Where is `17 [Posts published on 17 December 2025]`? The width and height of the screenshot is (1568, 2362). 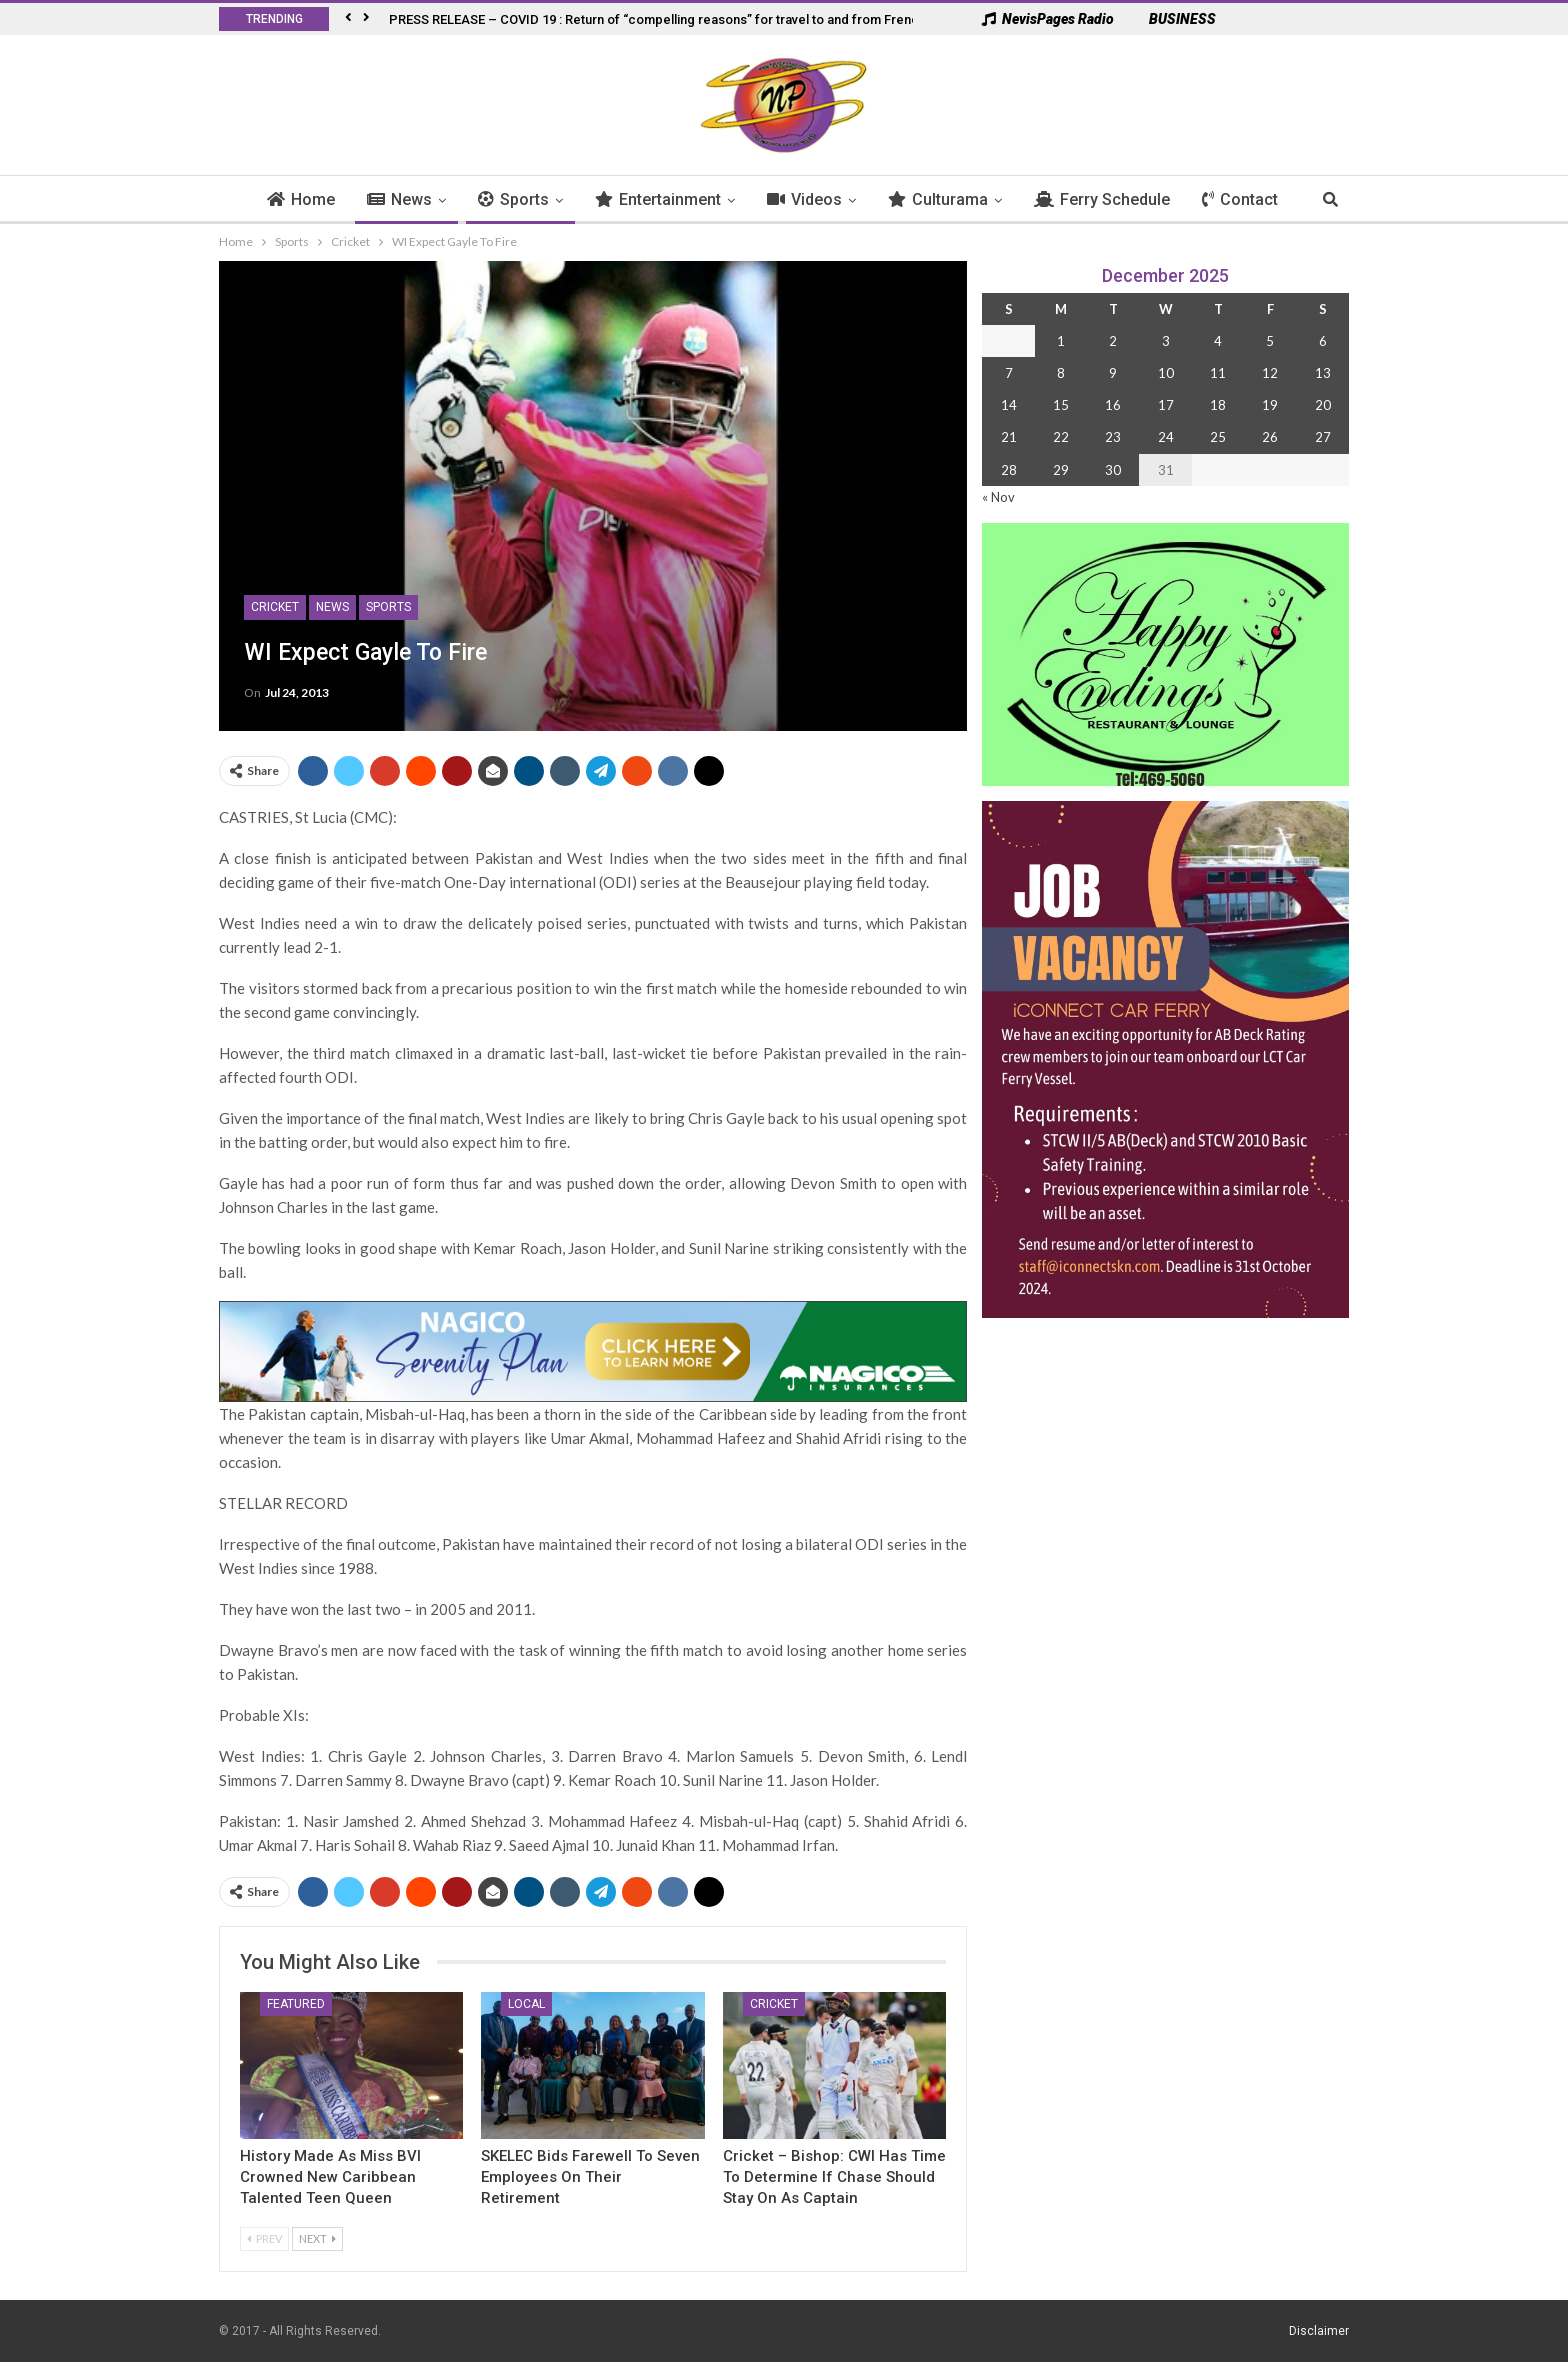 17 [Posts published on 17 December 2025] is located at coordinates (1166, 405).